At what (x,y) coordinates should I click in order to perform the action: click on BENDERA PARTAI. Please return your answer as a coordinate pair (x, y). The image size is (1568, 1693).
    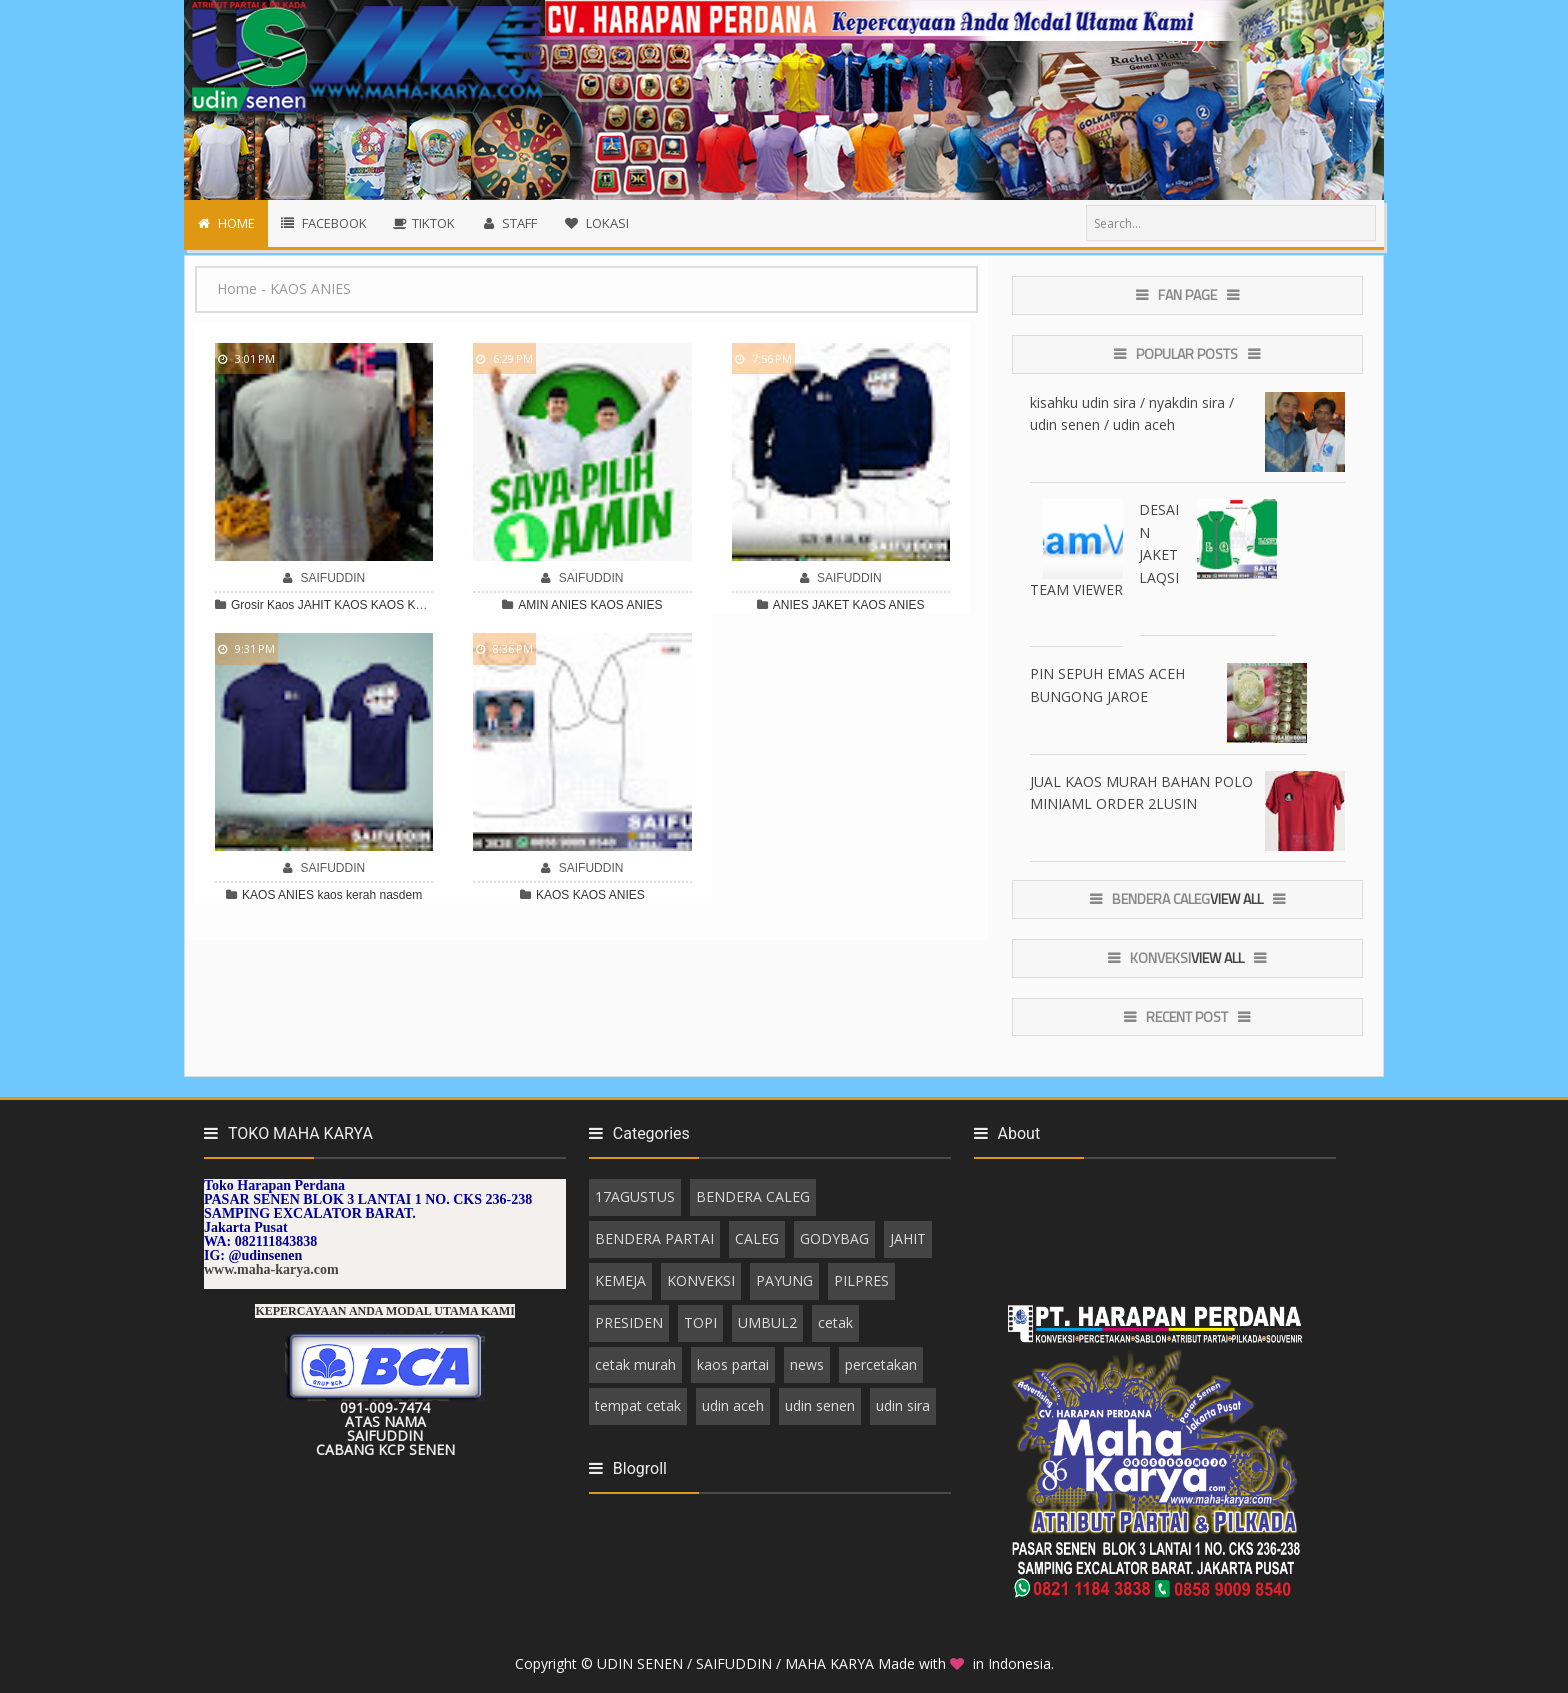
    Looking at the image, I should click on (654, 1238).